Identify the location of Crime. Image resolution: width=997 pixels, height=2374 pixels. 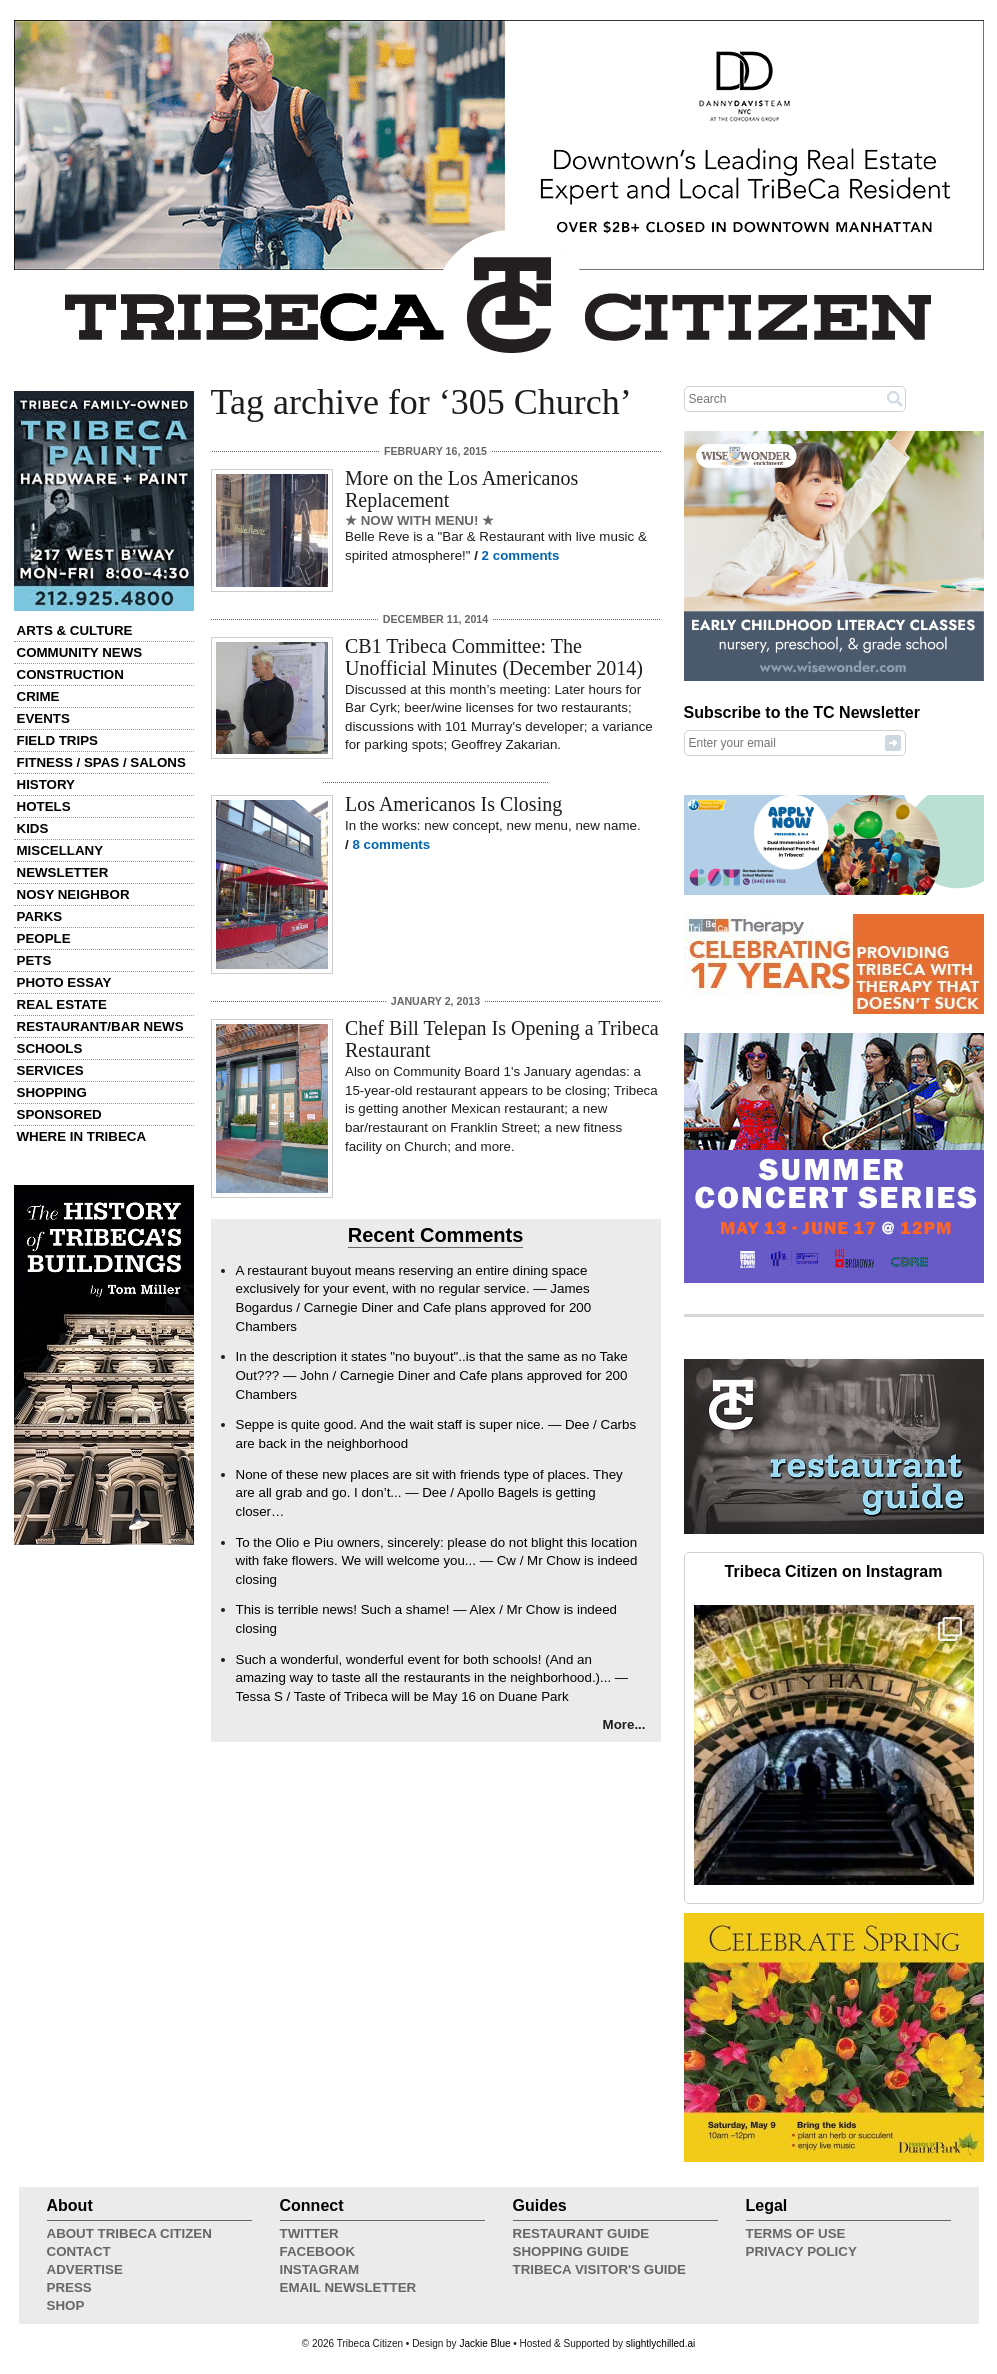
(38, 696).